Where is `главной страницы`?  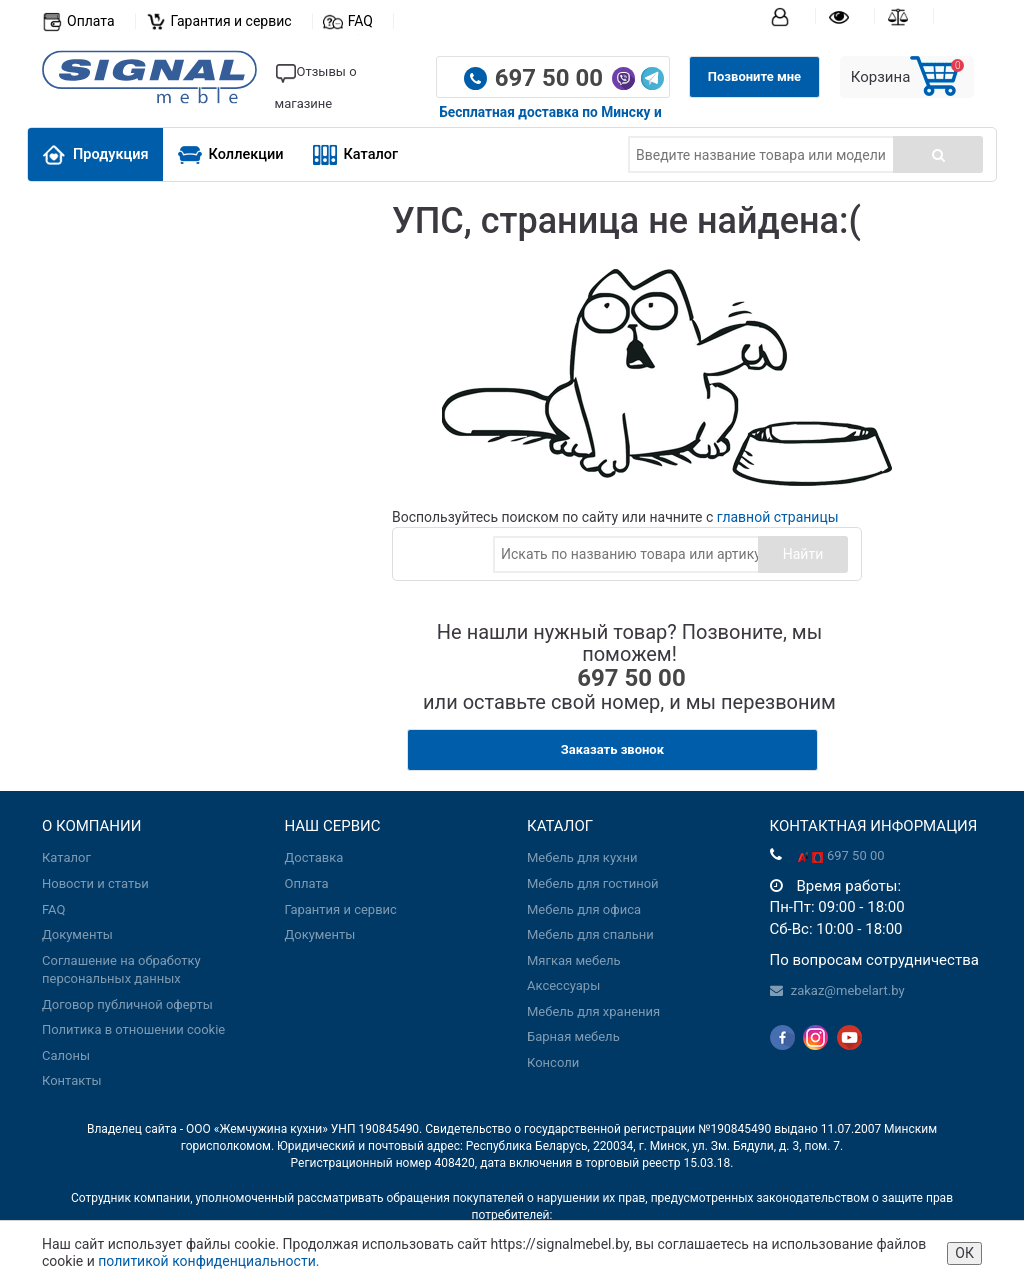 главной страницы is located at coordinates (778, 517).